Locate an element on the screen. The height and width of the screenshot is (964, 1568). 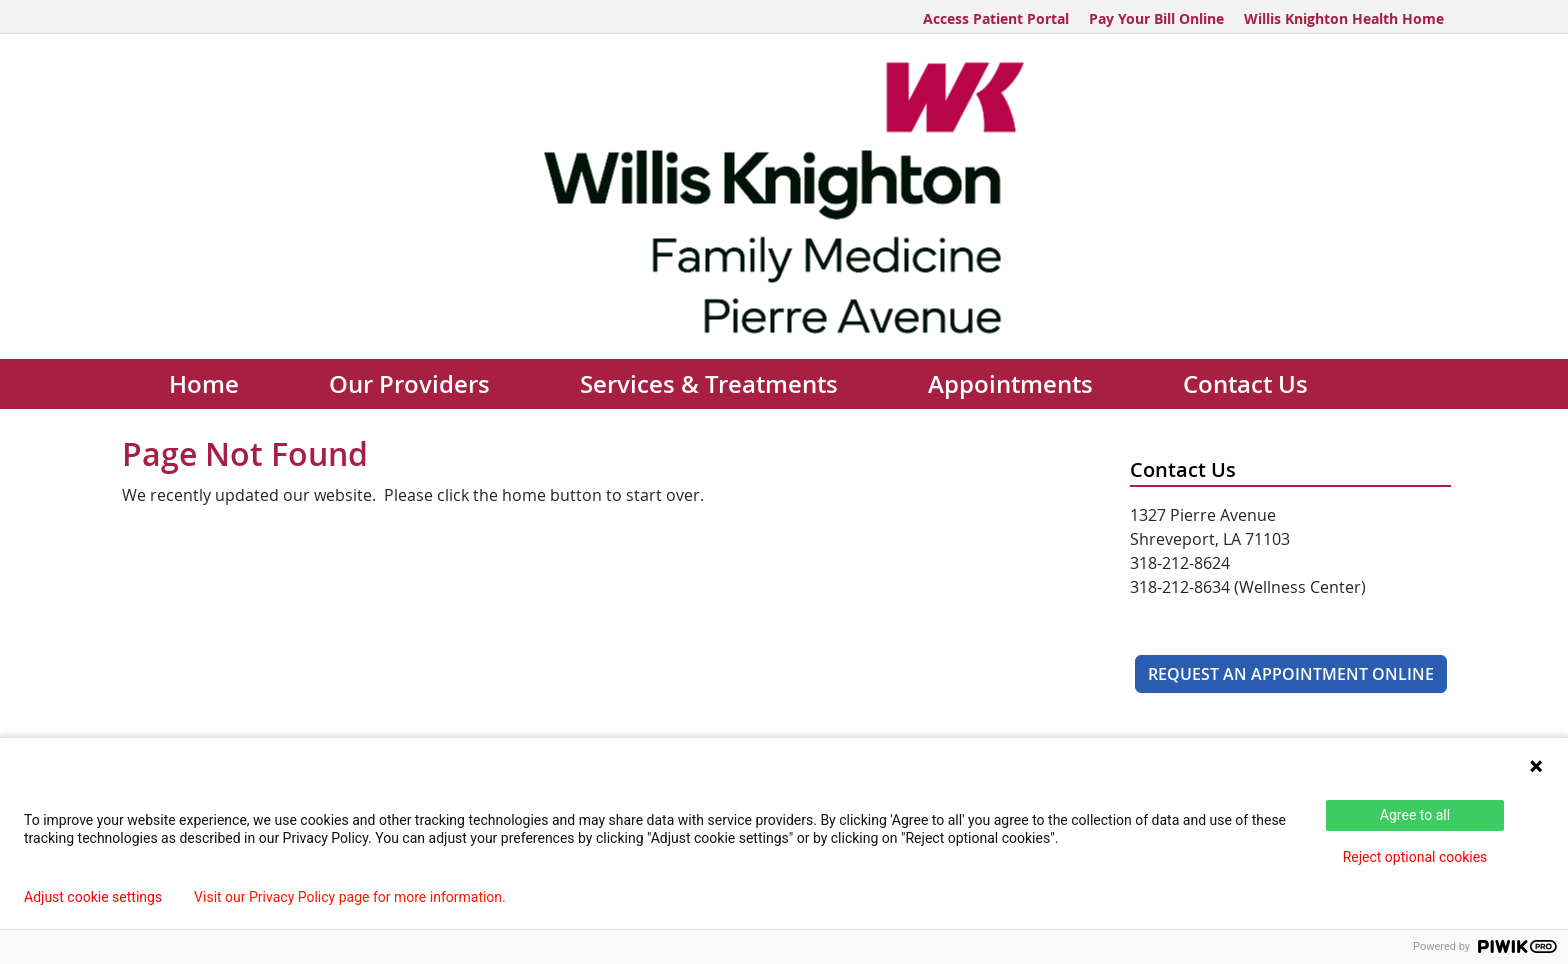
Adjust cookie settings is located at coordinates (93, 897).